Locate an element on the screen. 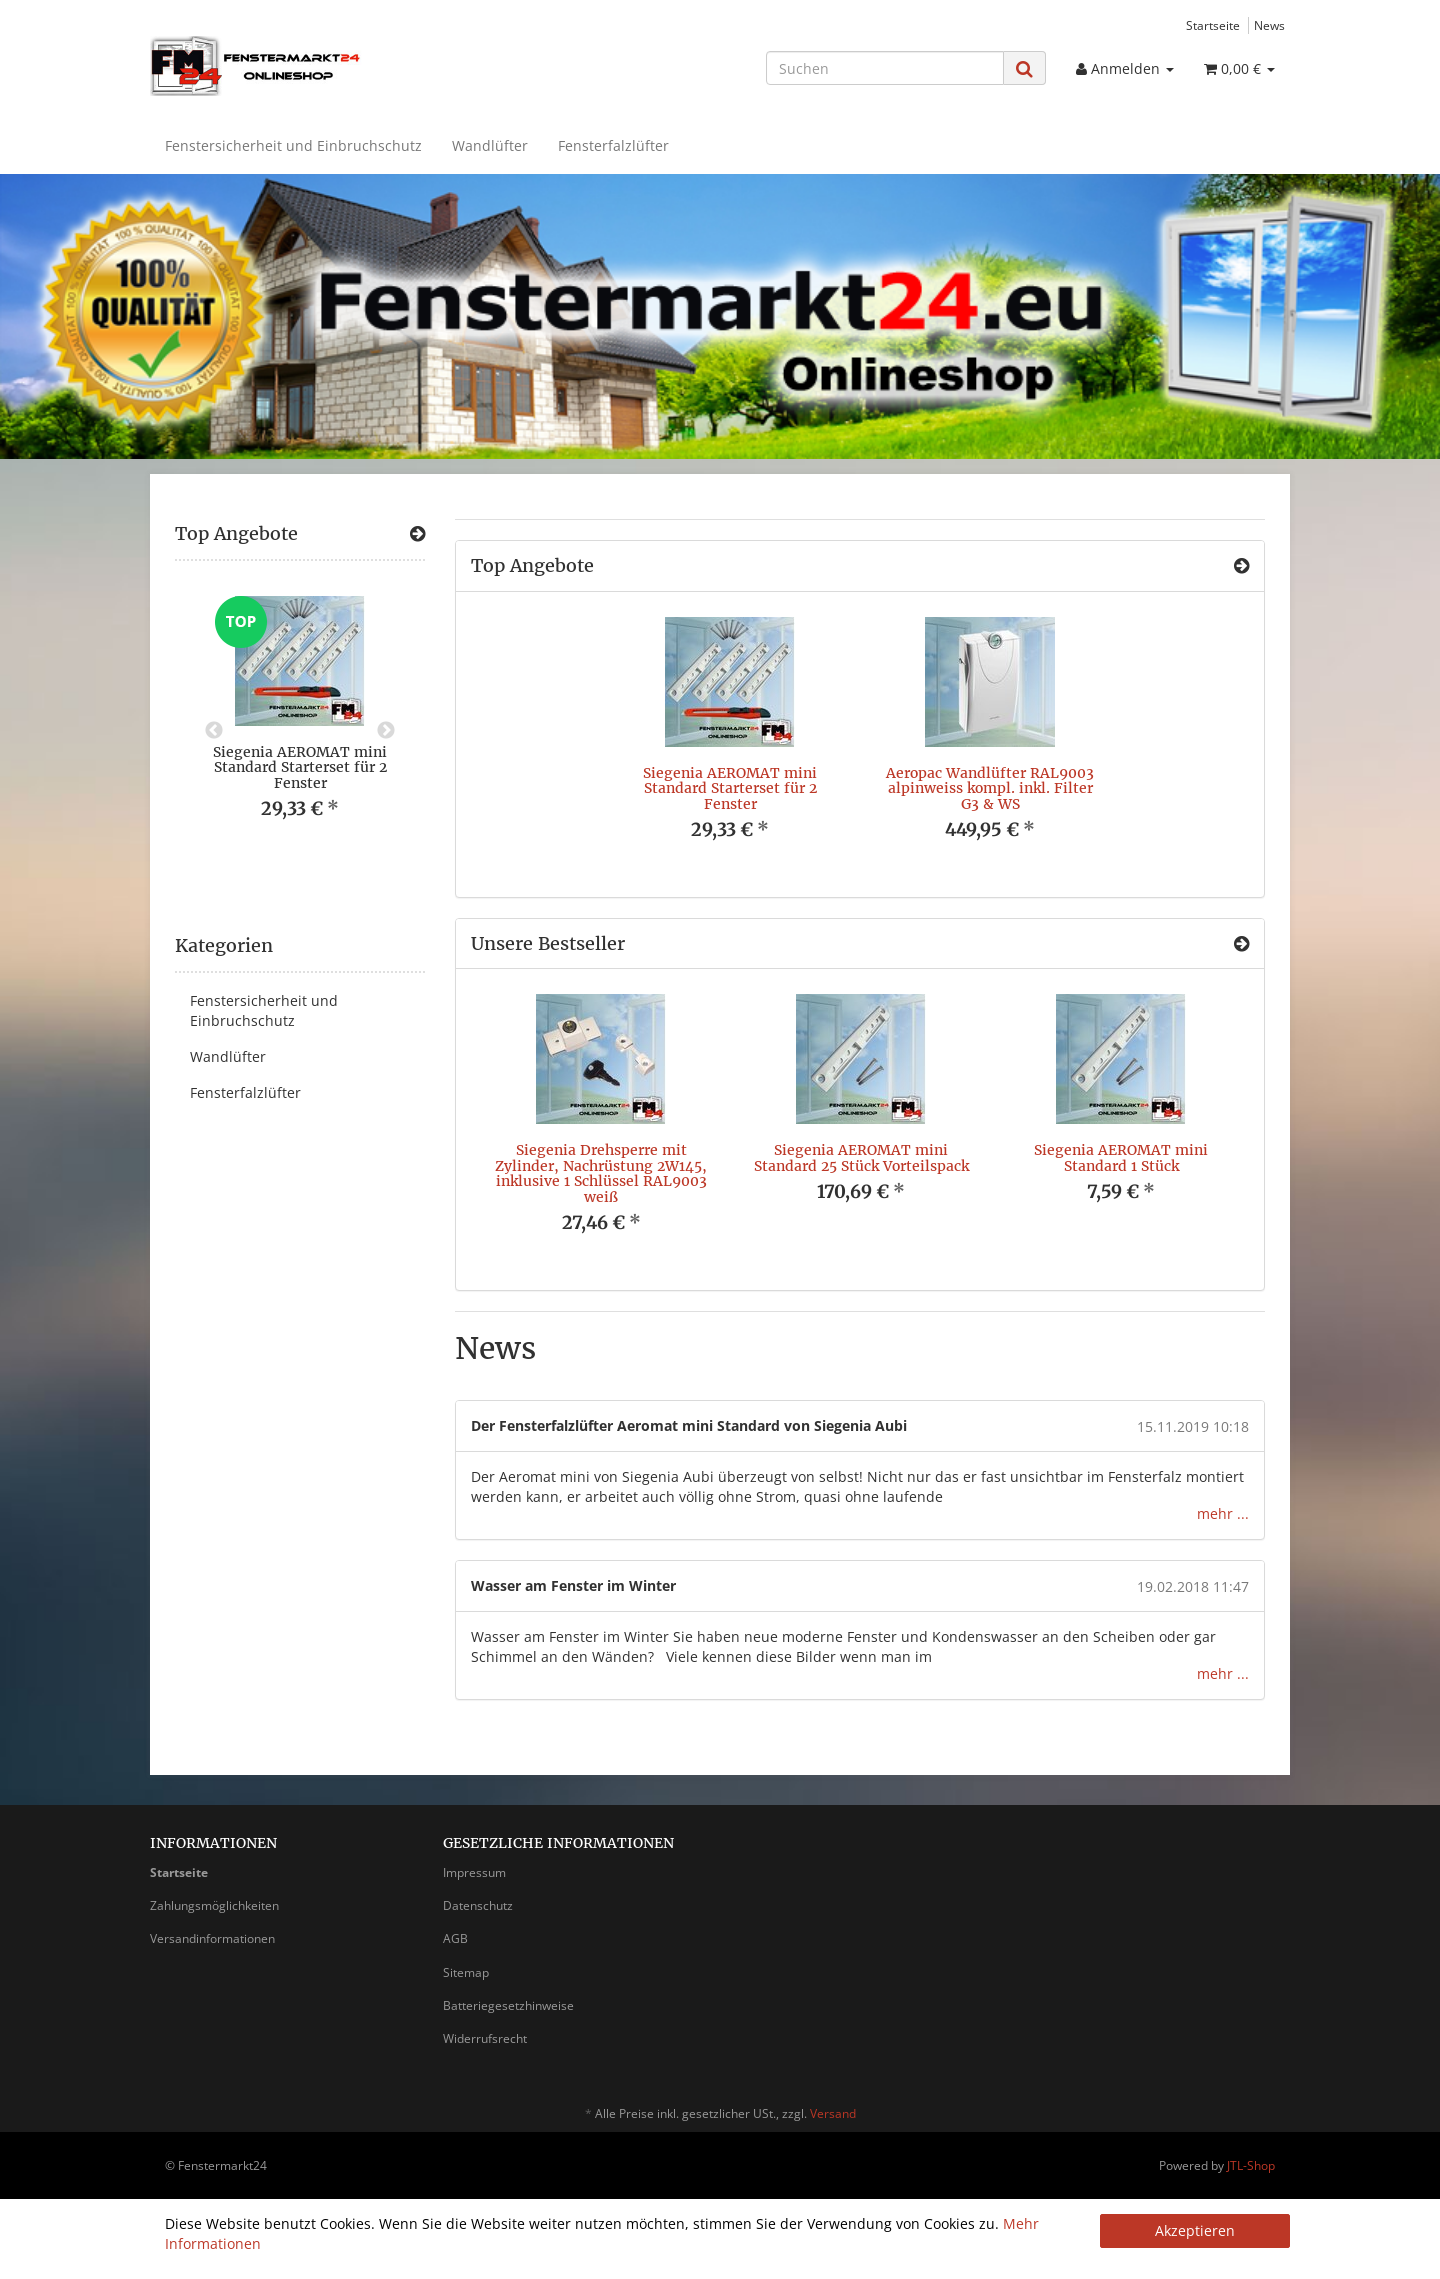 Image resolution: width=1440 pixels, height=2279 pixels. Previous is located at coordinates (214, 731).